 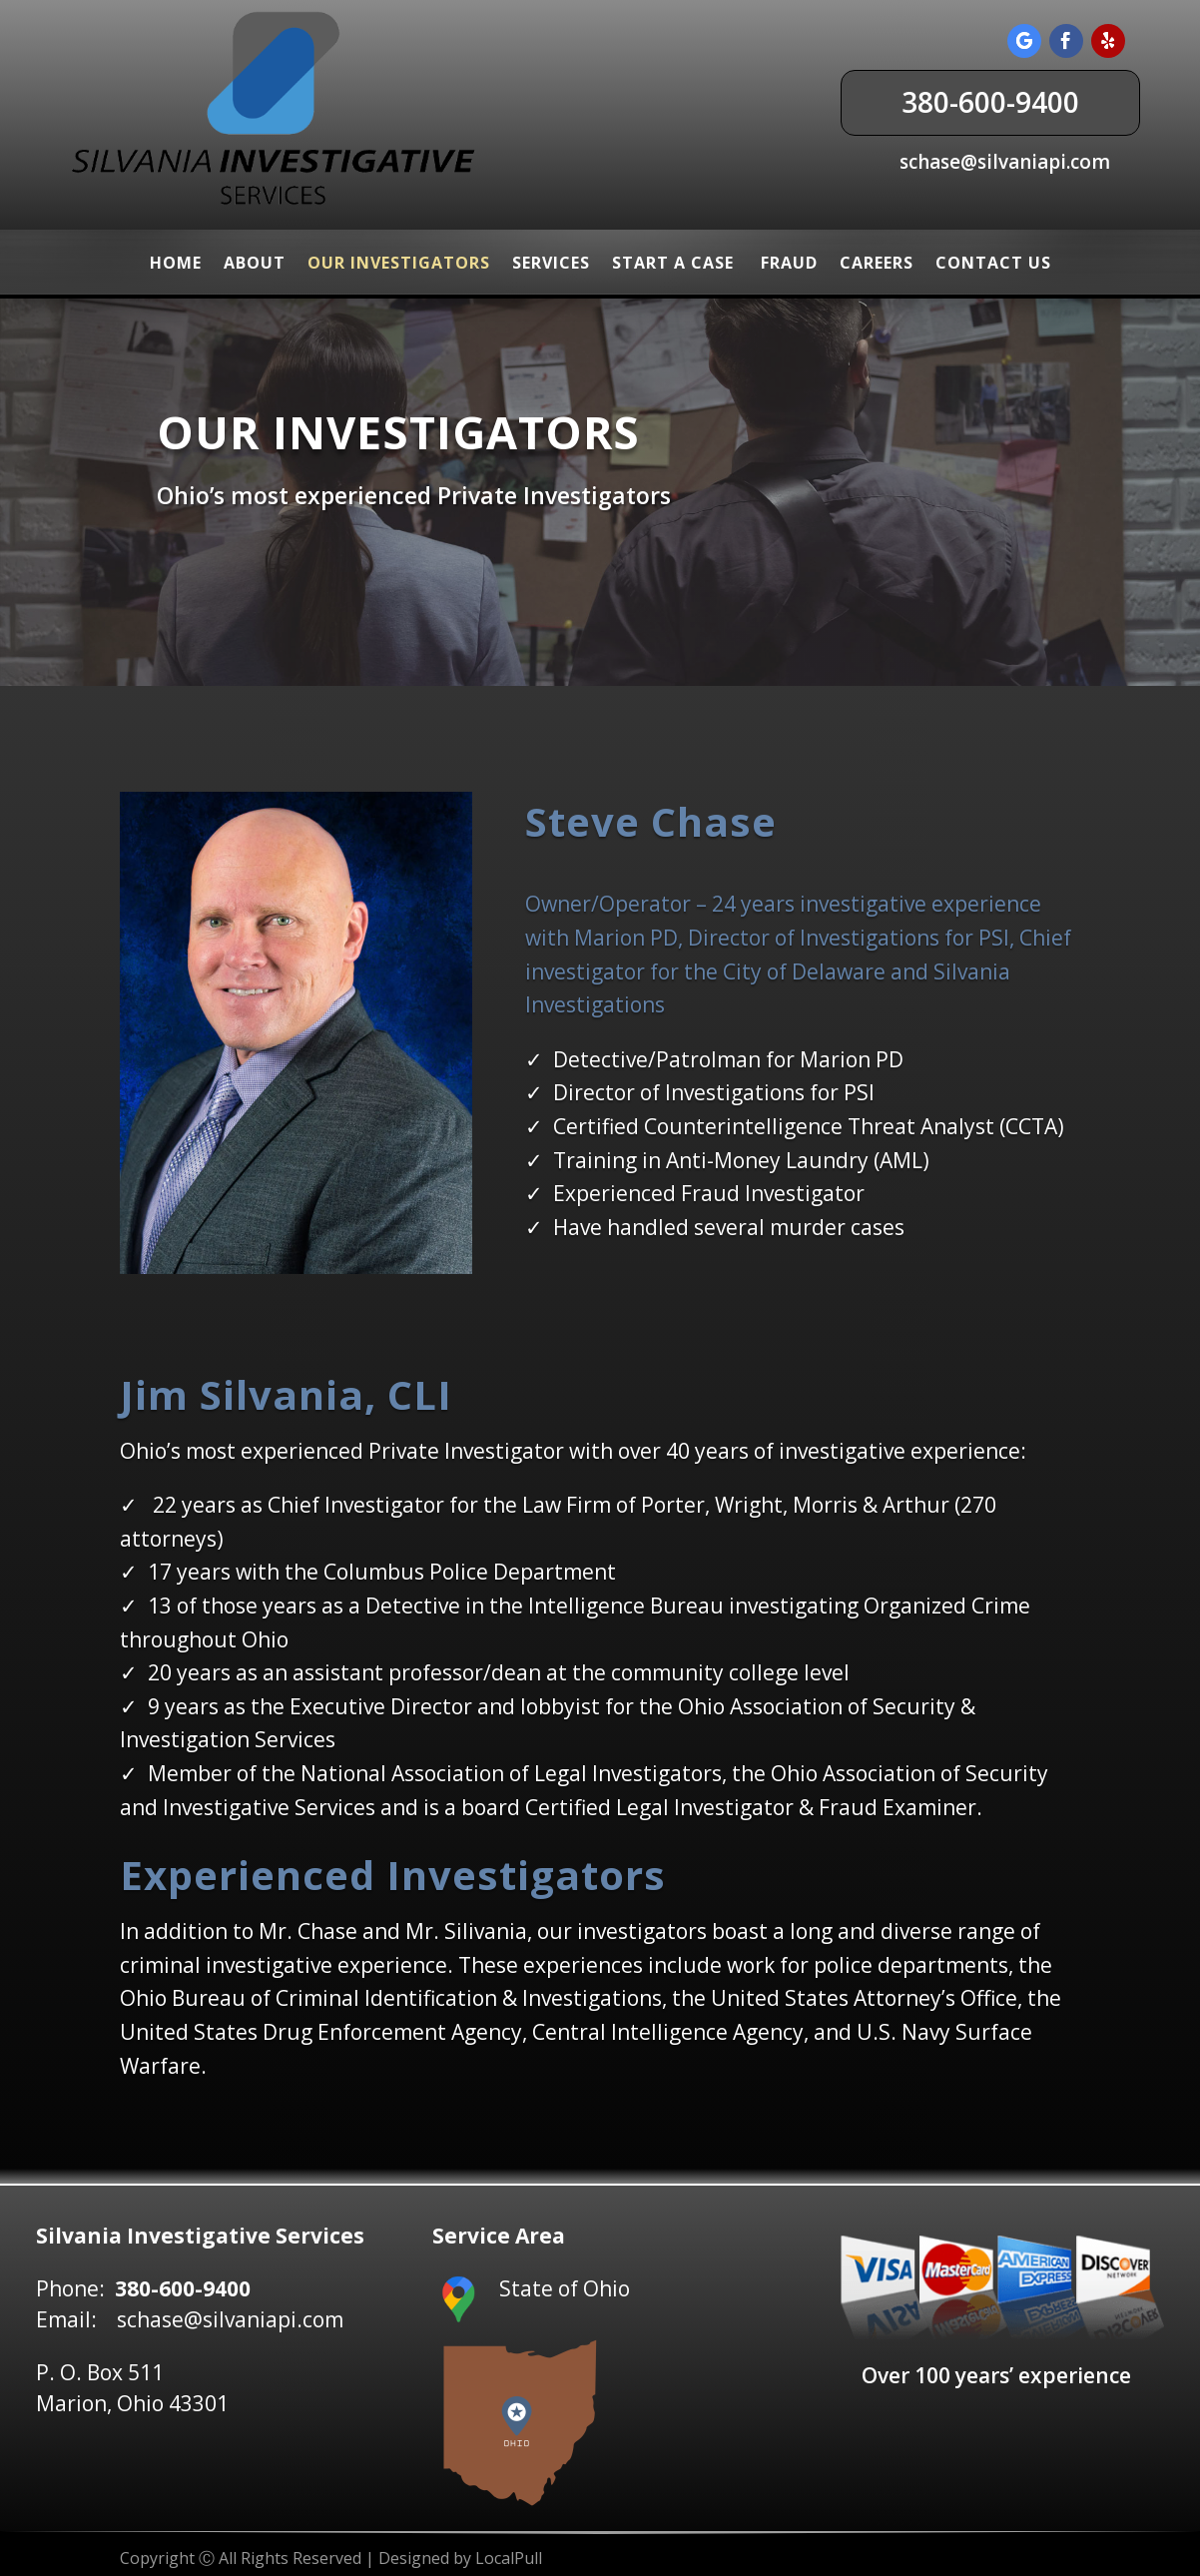 What do you see at coordinates (551, 263) in the screenshot?
I see `Services` at bounding box center [551, 263].